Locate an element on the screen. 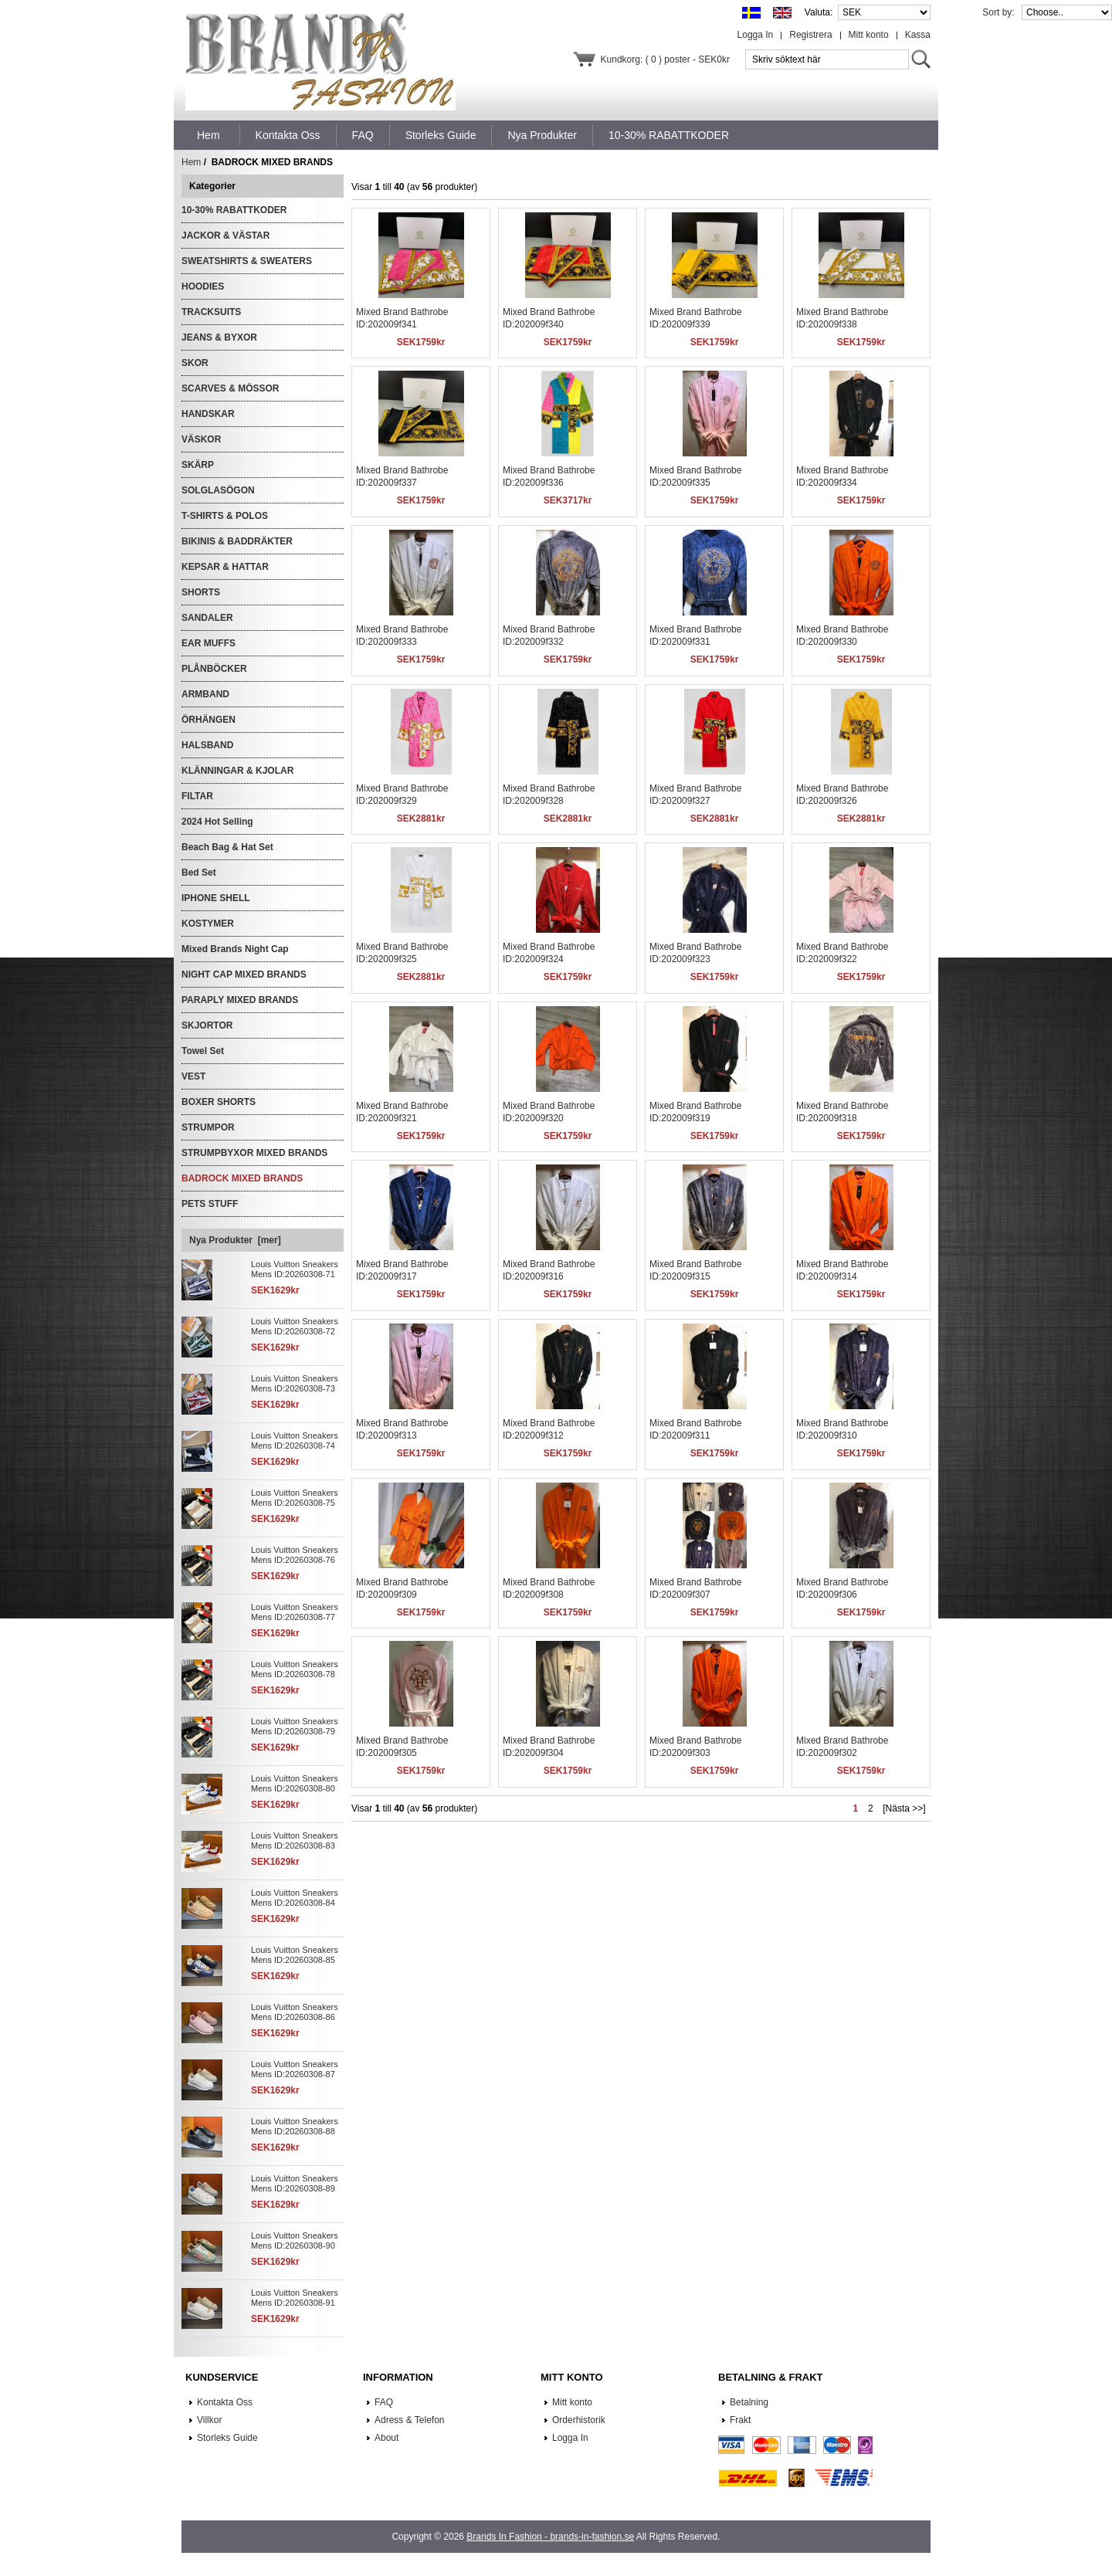 The image size is (1112, 2576). Mitt konto is located at coordinates (869, 34).